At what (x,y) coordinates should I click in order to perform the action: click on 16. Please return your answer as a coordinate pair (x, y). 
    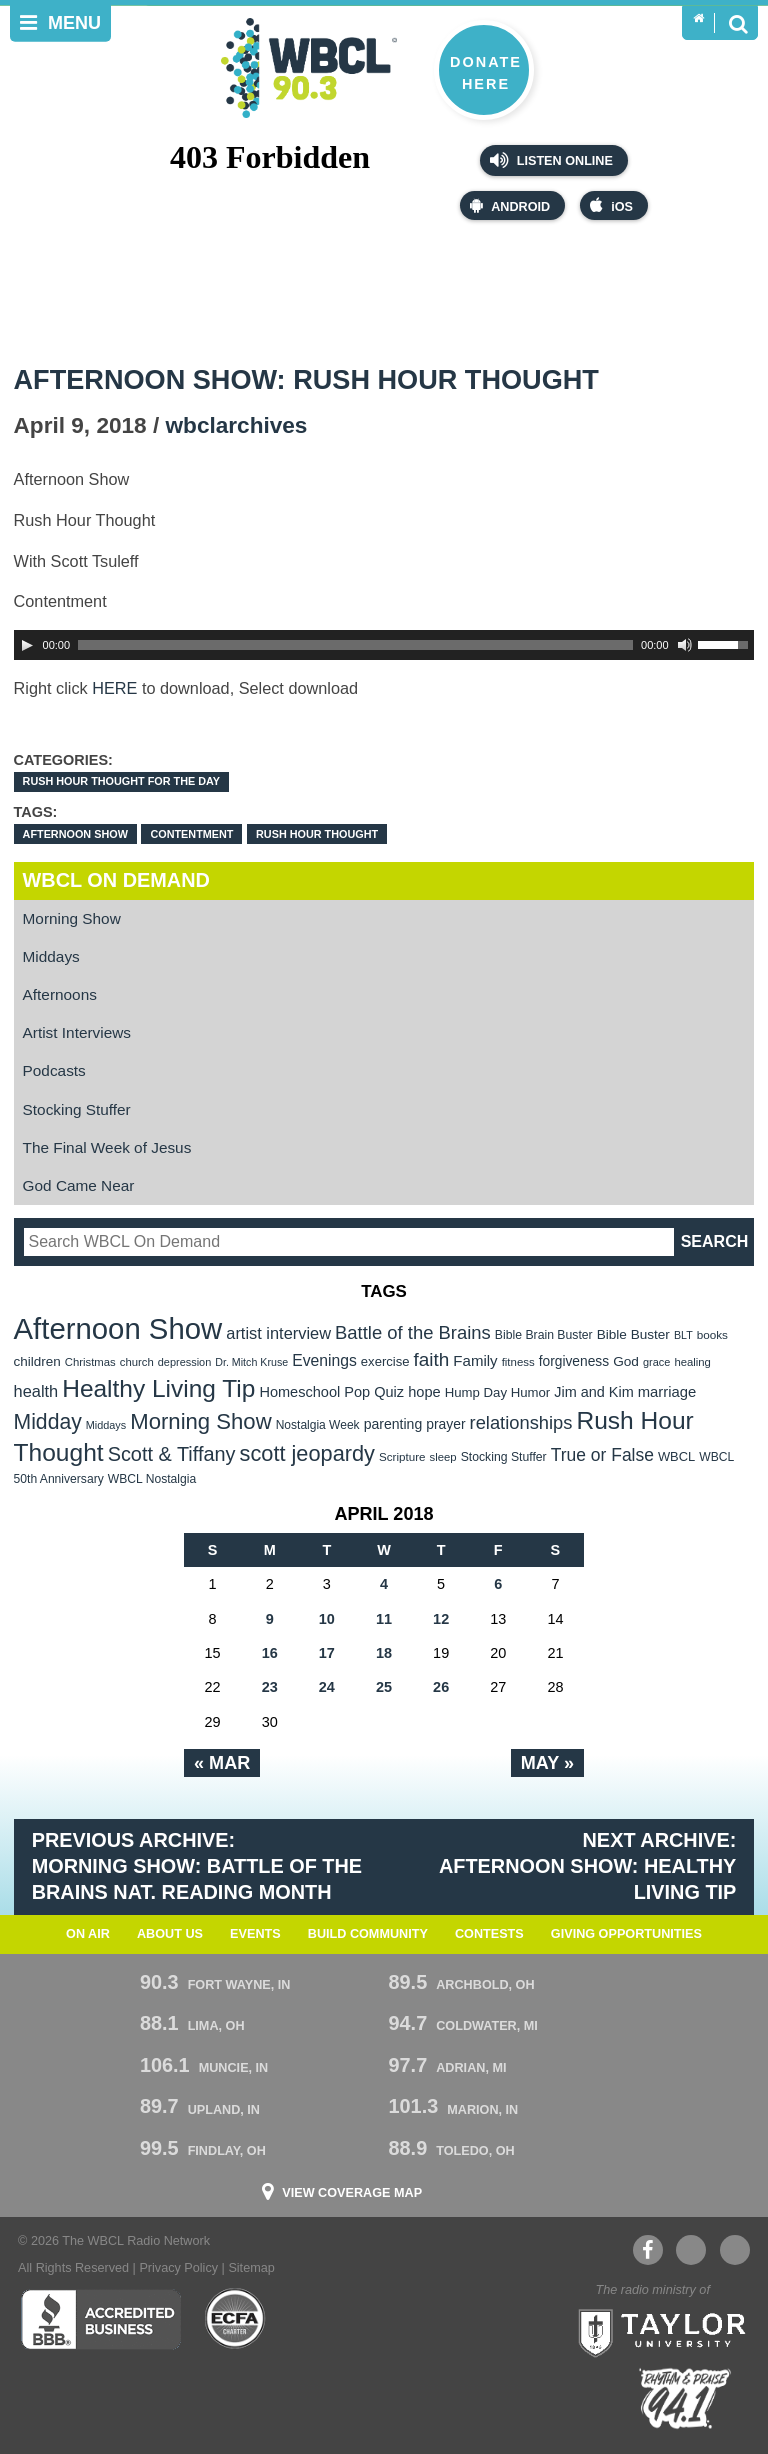
    Looking at the image, I should click on (270, 1653).